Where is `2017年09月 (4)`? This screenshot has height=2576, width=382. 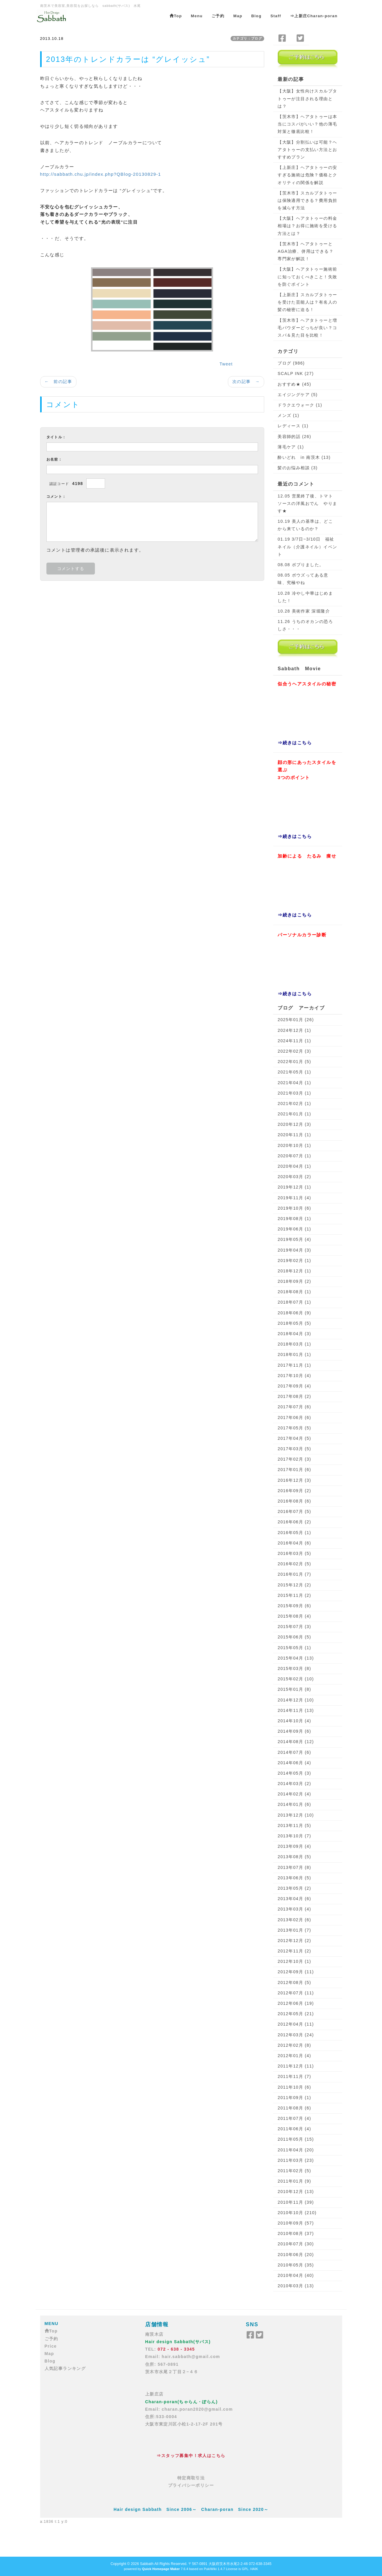
2017年09月 (4) is located at coordinates (294, 1386).